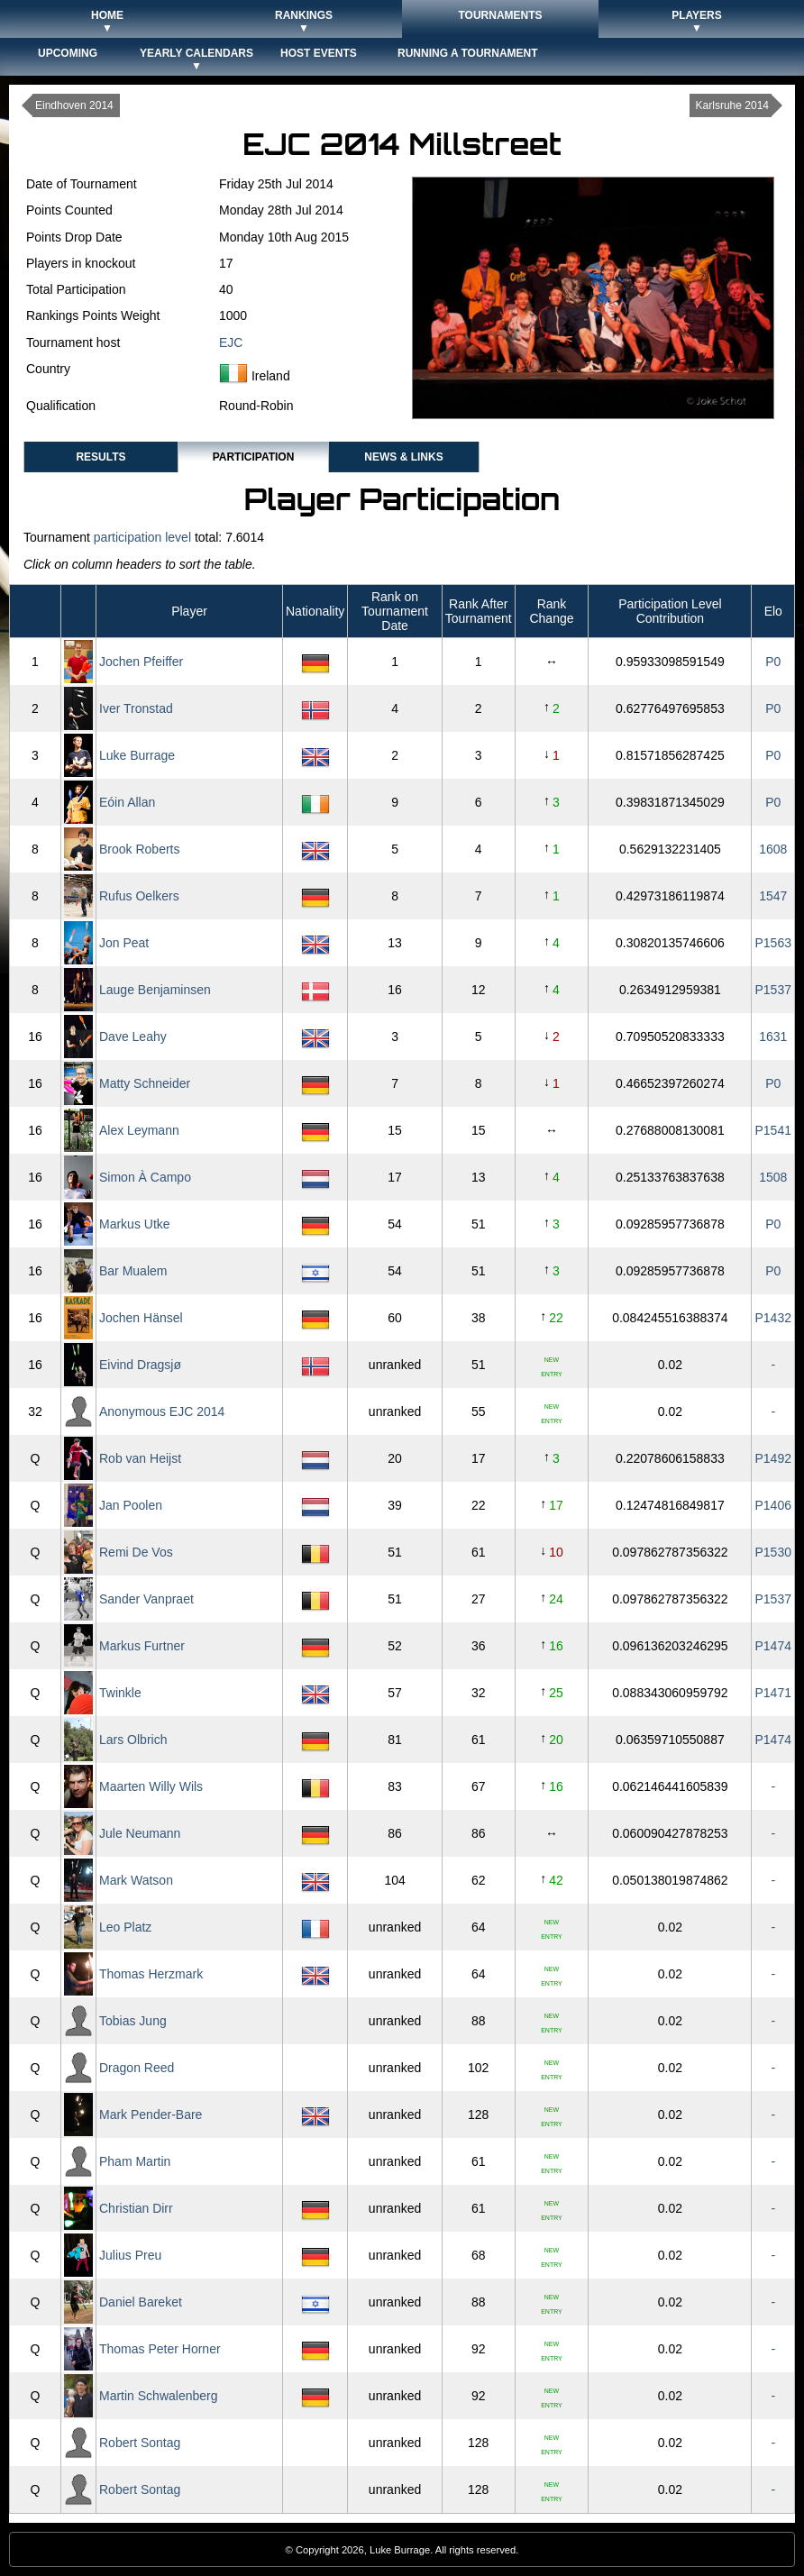 This screenshot has width=804, height=2576. Describe the element at coordinates (134, 2161) in the screenshot. I see `Pham Martin` at that location.